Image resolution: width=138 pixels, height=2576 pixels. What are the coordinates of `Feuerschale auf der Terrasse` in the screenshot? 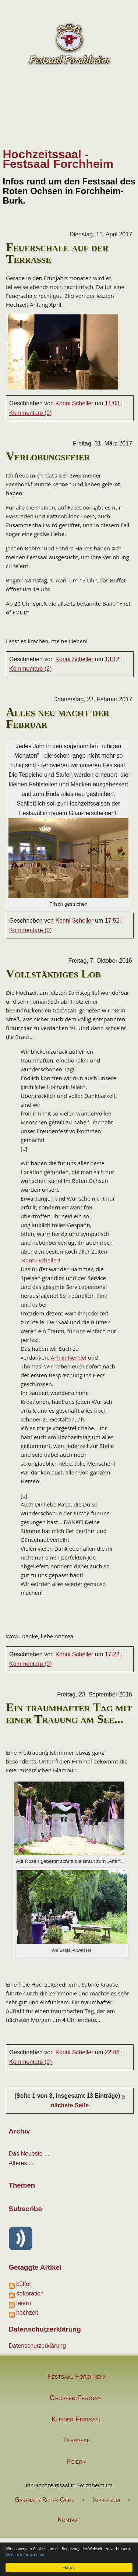 It's located at (57, 252).